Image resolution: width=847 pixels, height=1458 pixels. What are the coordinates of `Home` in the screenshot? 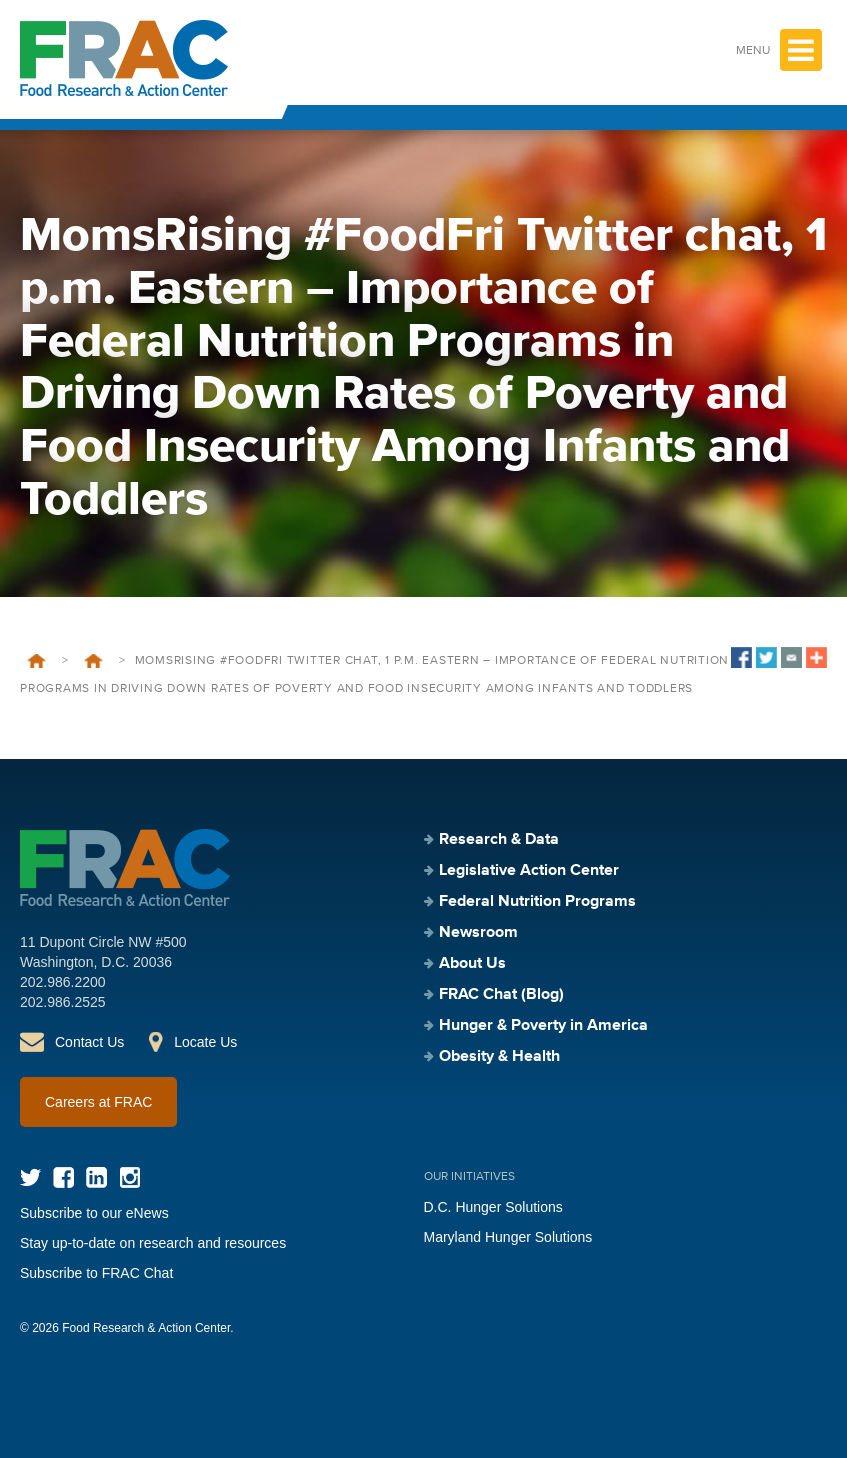 It's located at (36, 661).